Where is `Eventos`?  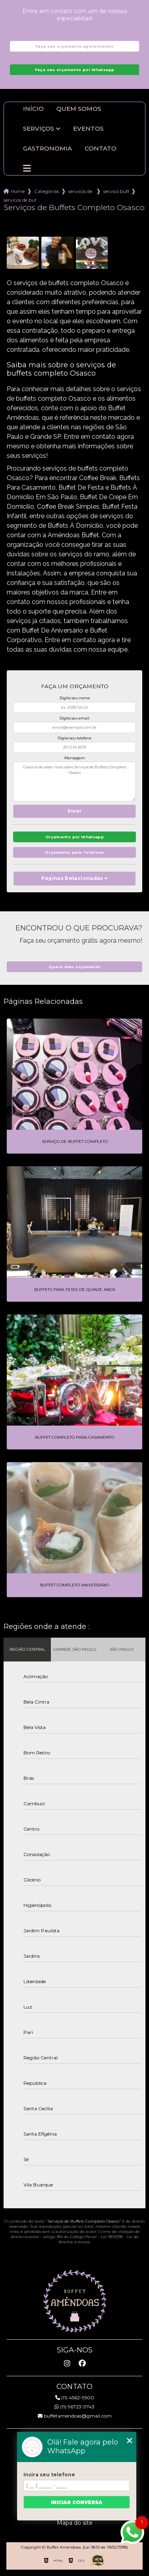 Eventos is located at coordinates (88, 128).